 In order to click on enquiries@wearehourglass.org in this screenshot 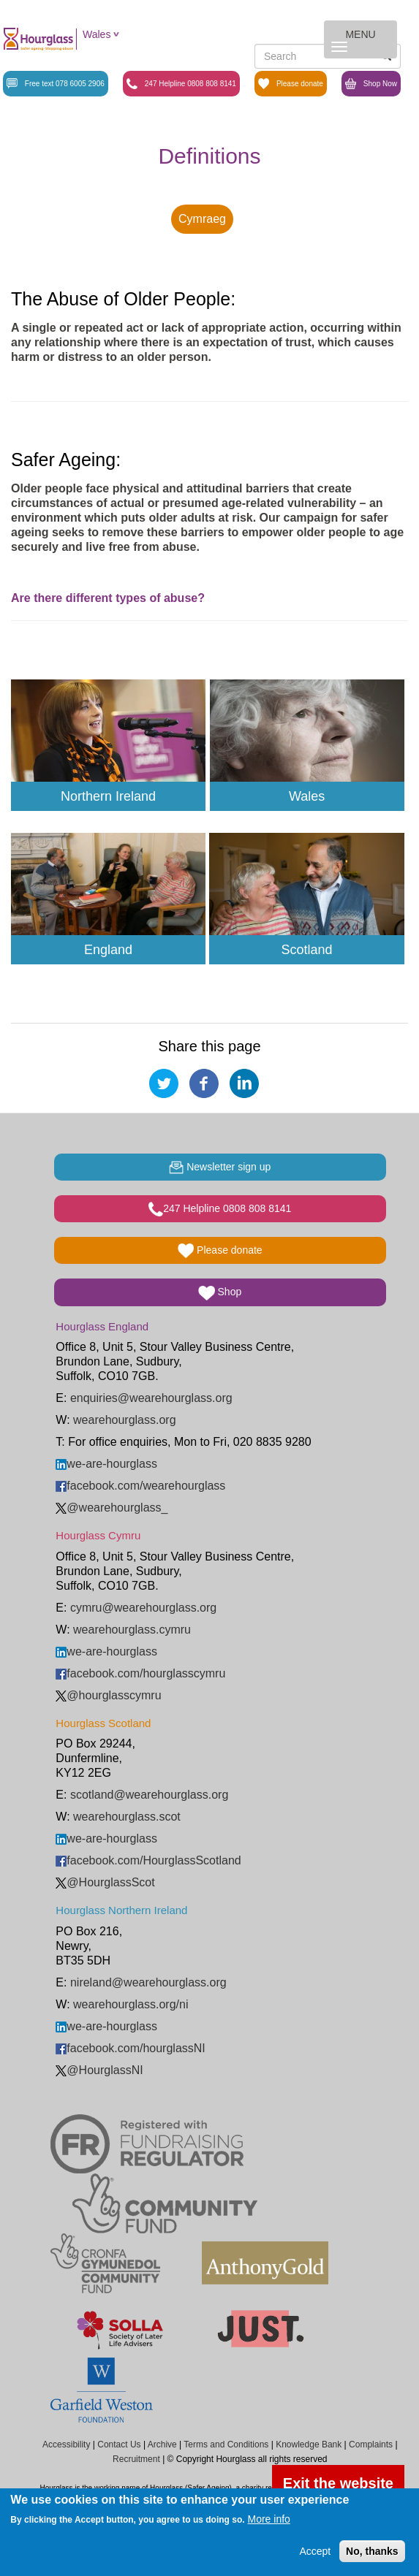, I will do `click(151, 1398)`.